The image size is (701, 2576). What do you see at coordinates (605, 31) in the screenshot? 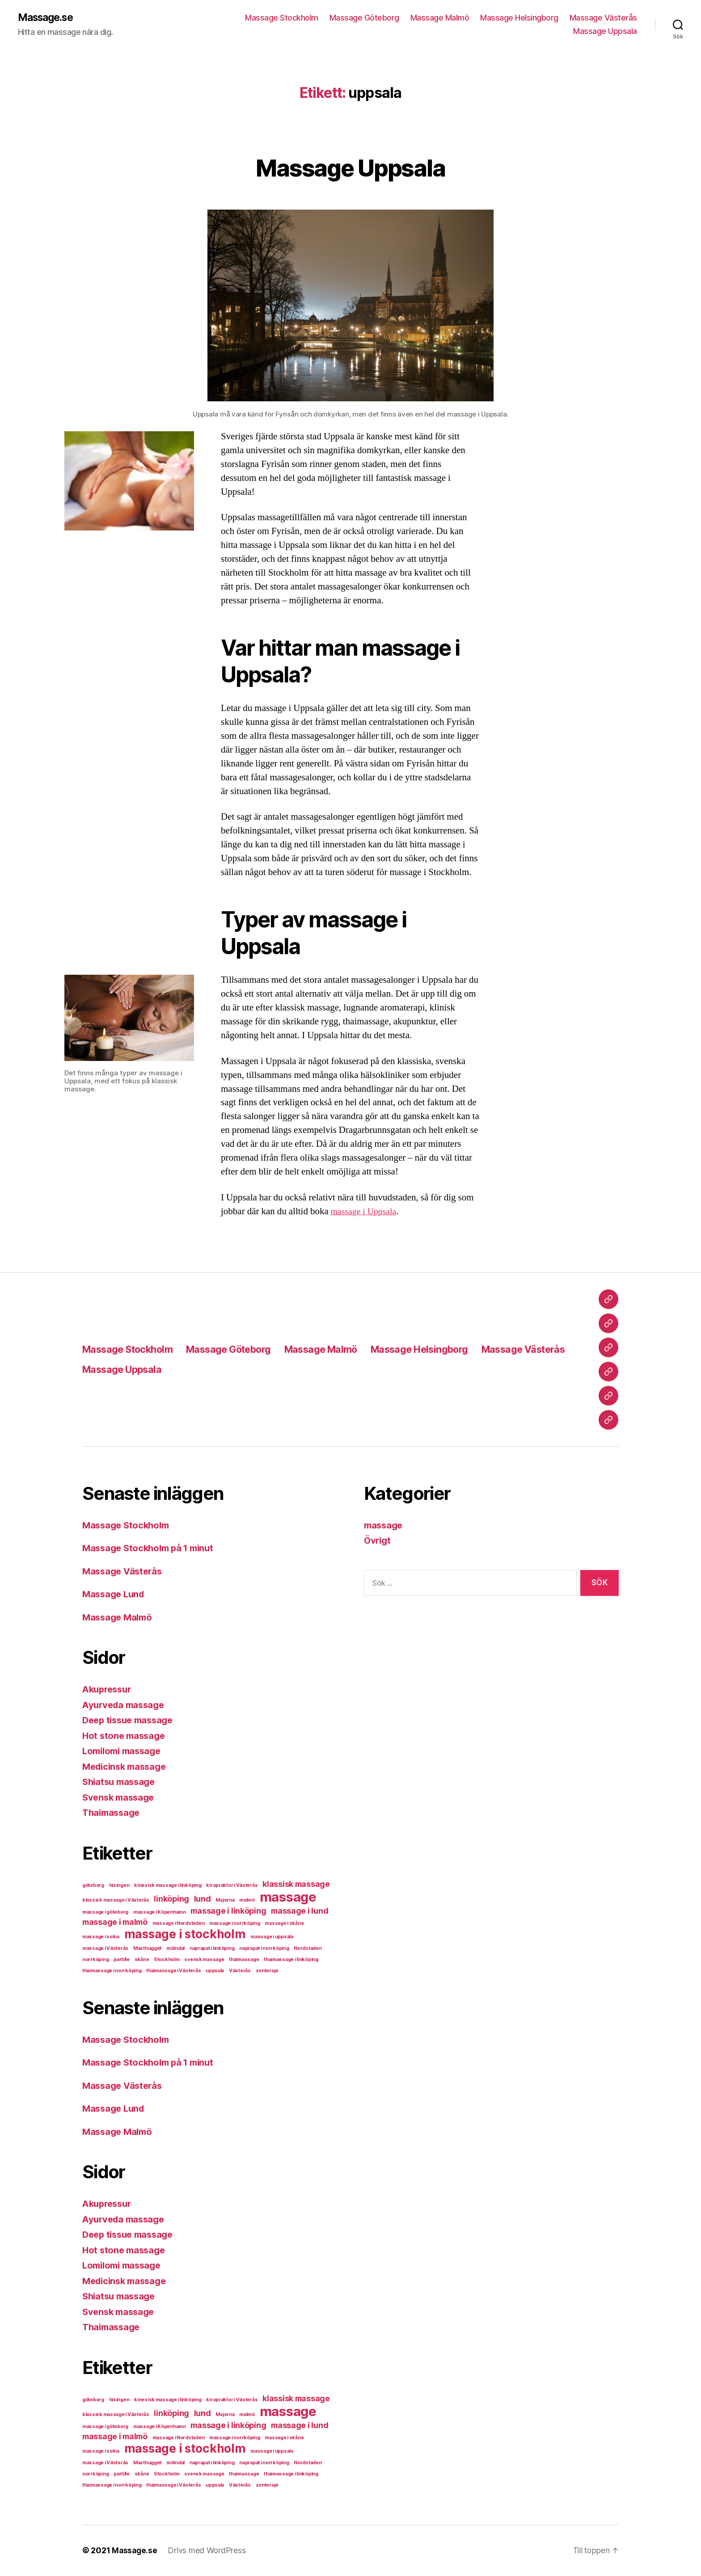
I see `Massage Uppsala` at bounding box center [605, 31].